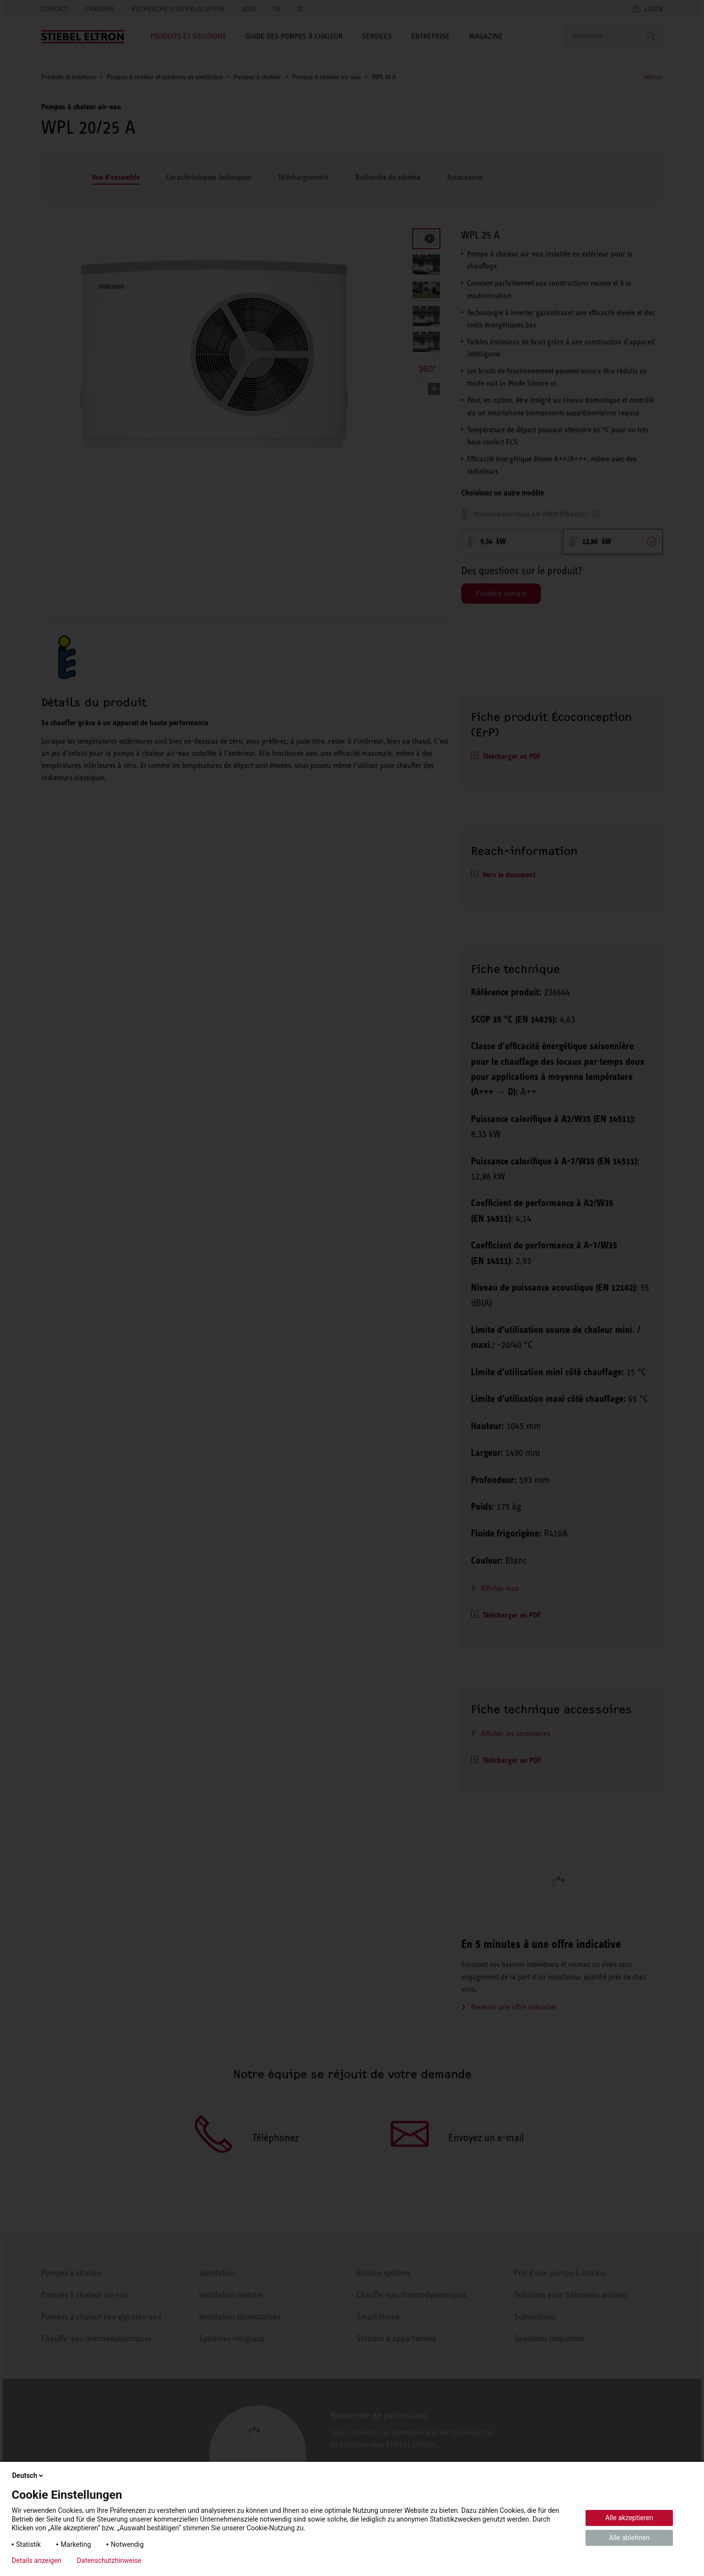 Image resolution: width=704 pixels, height=2576 pixels. Describe the element at coordinates (36, 2560) in the screenshot. I see `Details anzeigen` at that location.